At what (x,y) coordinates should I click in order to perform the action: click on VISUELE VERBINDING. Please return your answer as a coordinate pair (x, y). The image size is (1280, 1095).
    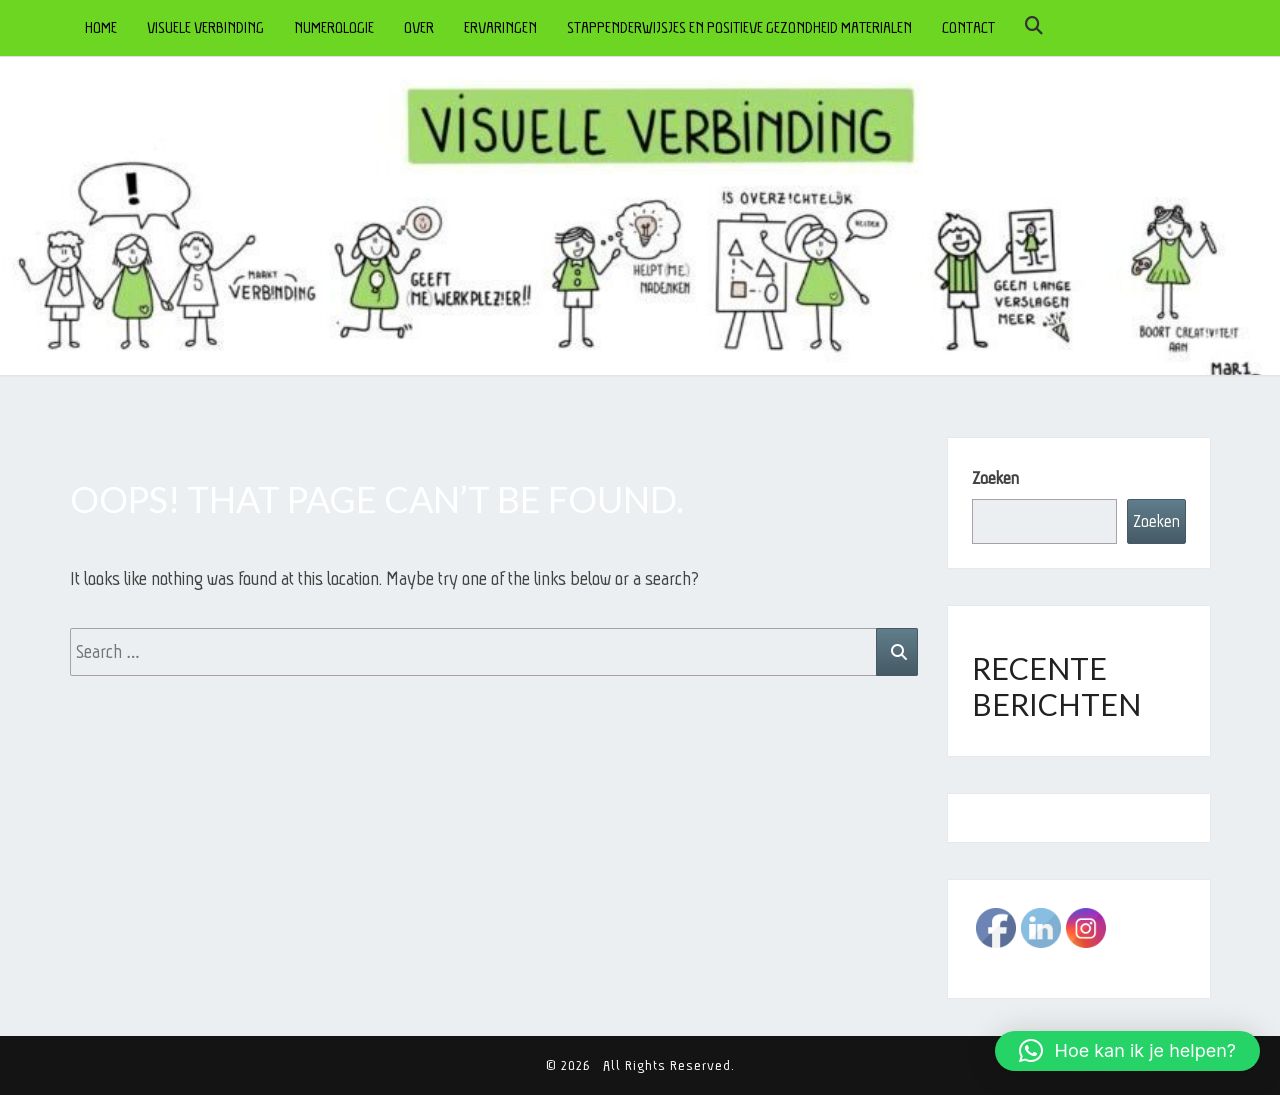
    Looking at the image, I should click on (205, 27).